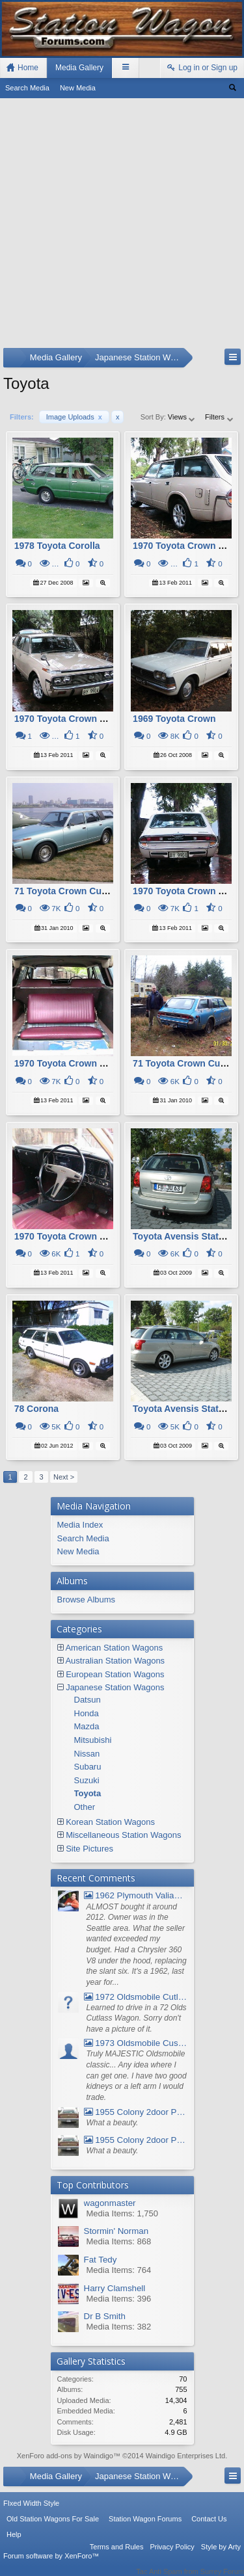  Describe the element at coordinates (14, 2543) in the screenshot. I see `Help` at that location.